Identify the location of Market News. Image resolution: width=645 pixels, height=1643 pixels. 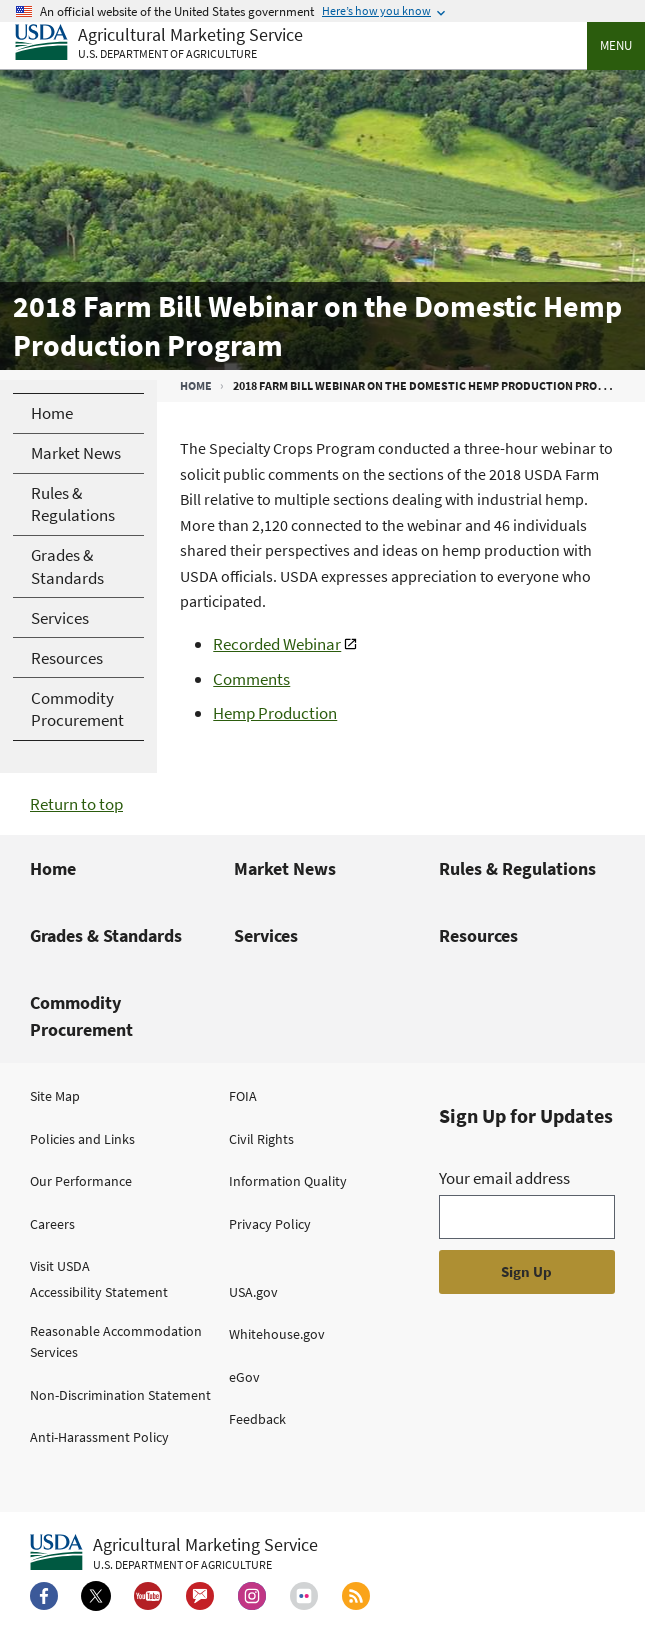
(285, 868).